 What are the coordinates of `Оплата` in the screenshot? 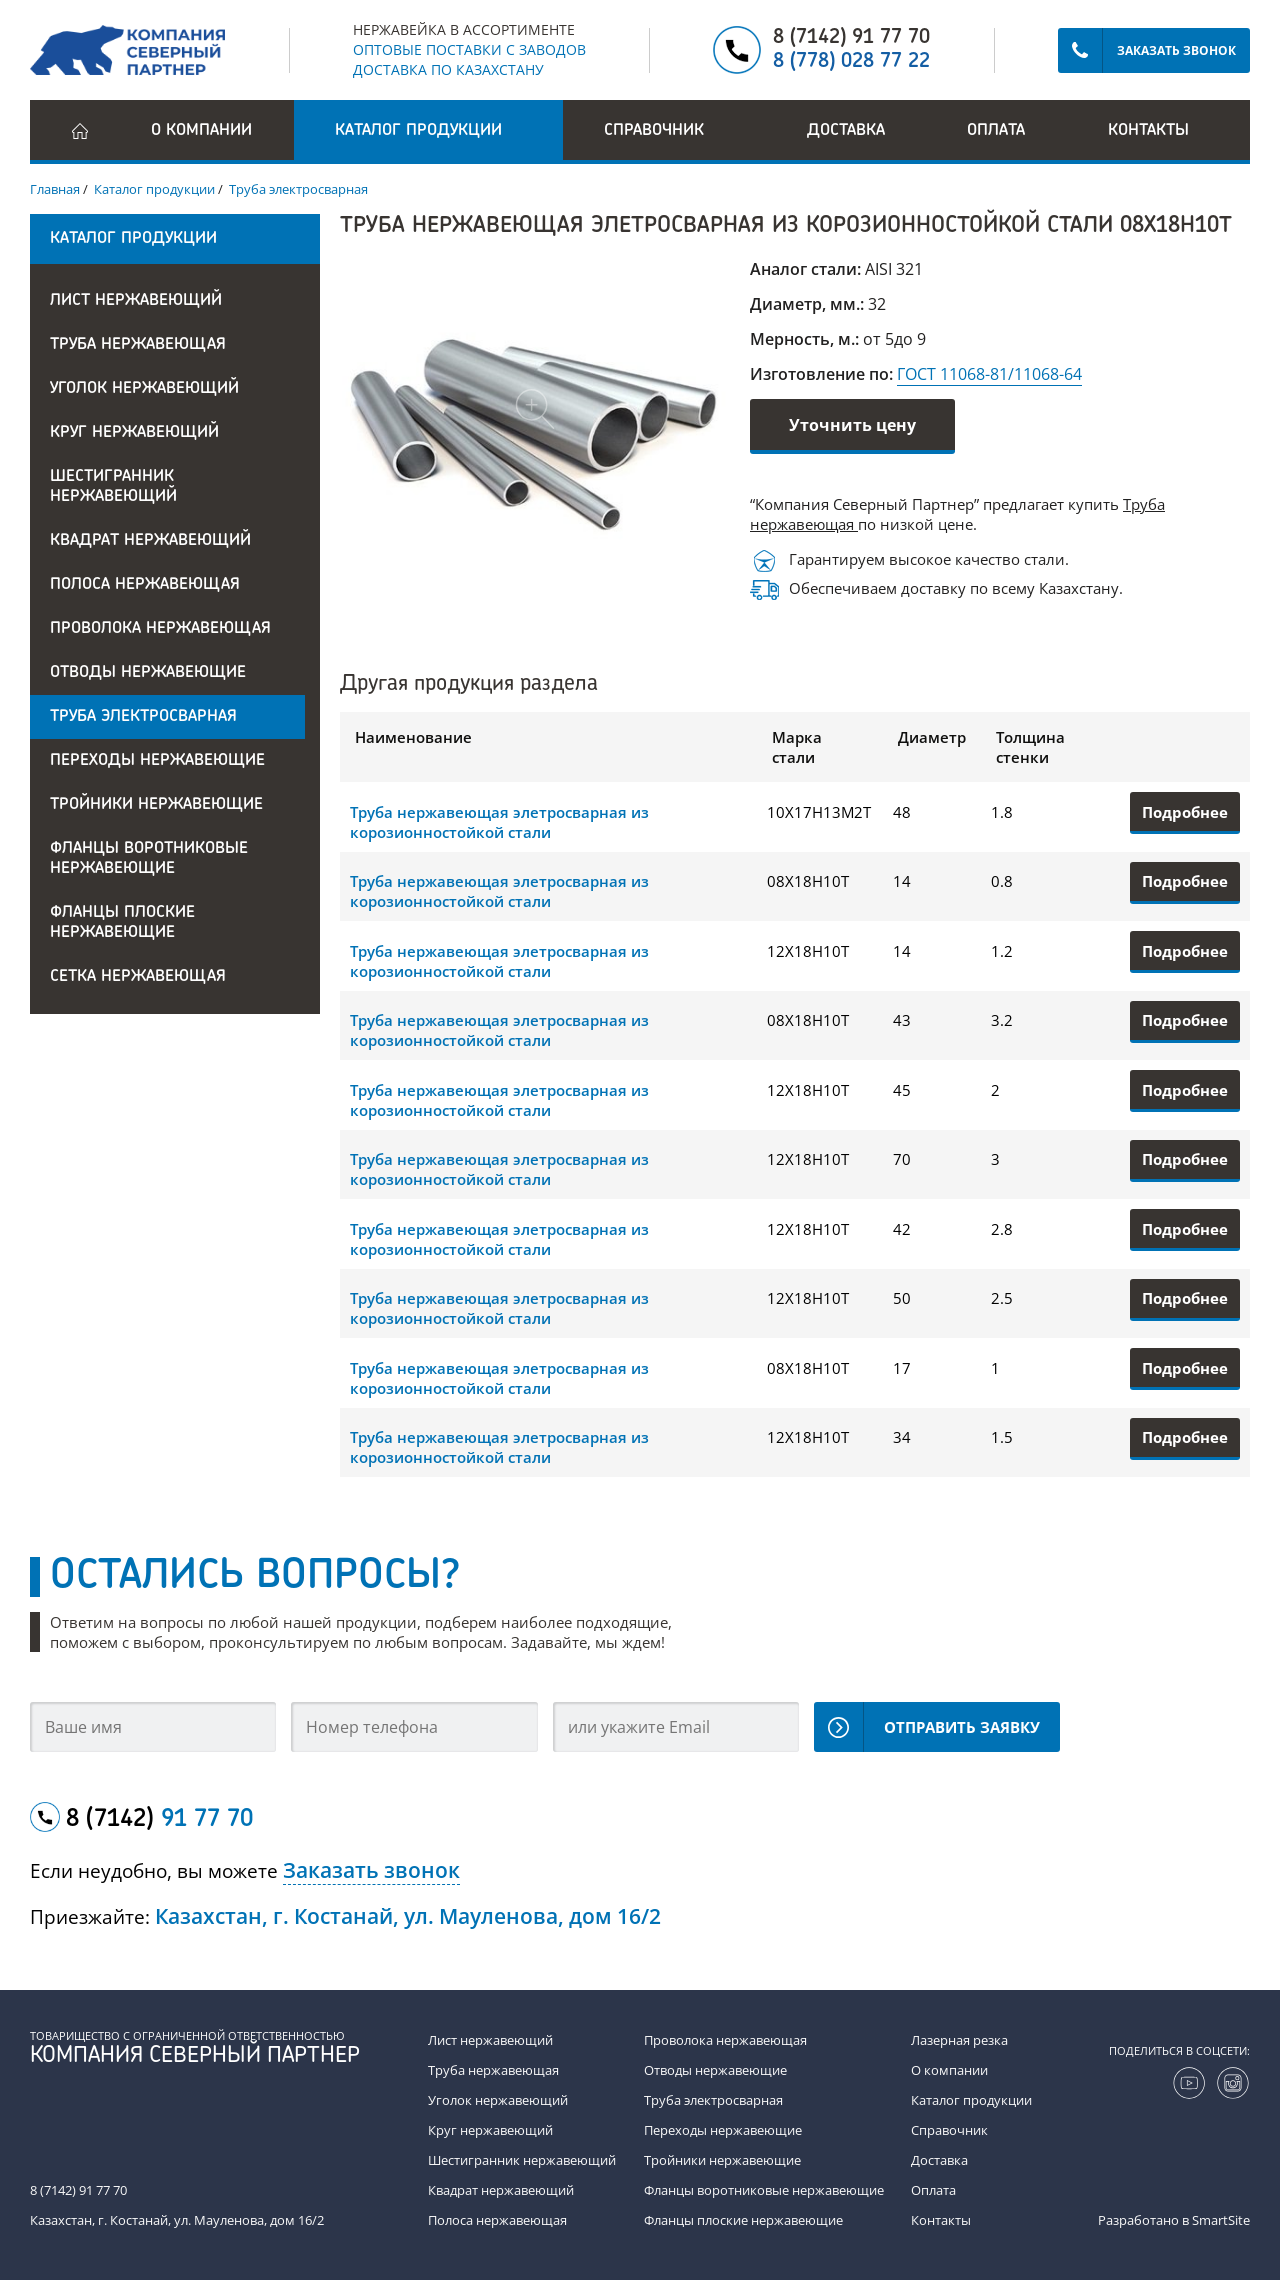 It's located at (996, 131).